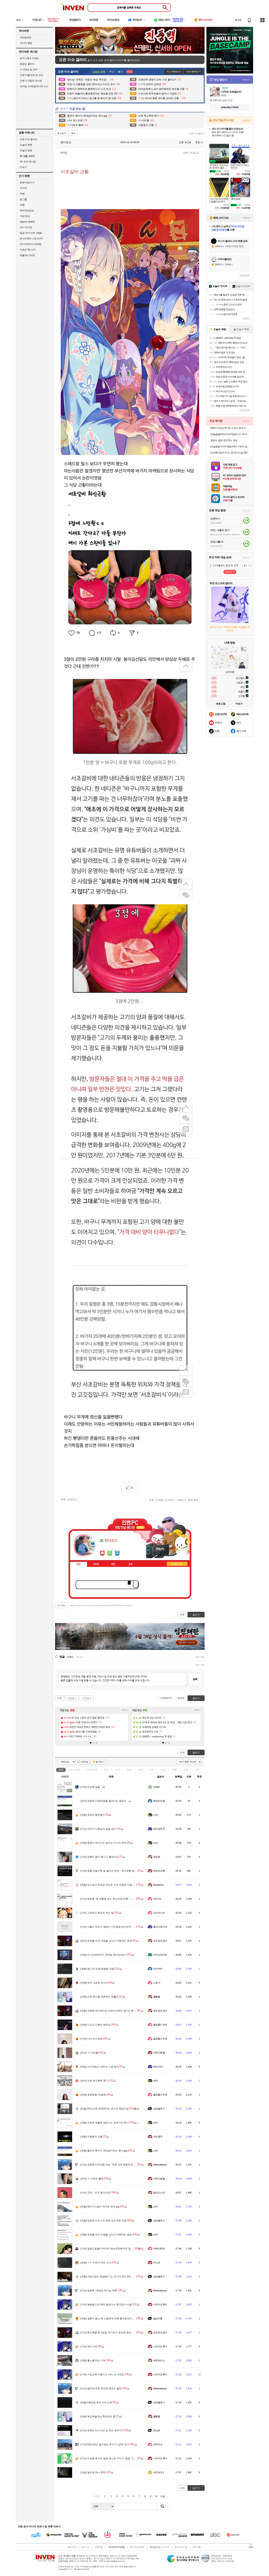  What do you see at coordinates (94, 1982) in the screenshot?
I see `배우 고윤정 인스타` at bounding box center [94, 1982].